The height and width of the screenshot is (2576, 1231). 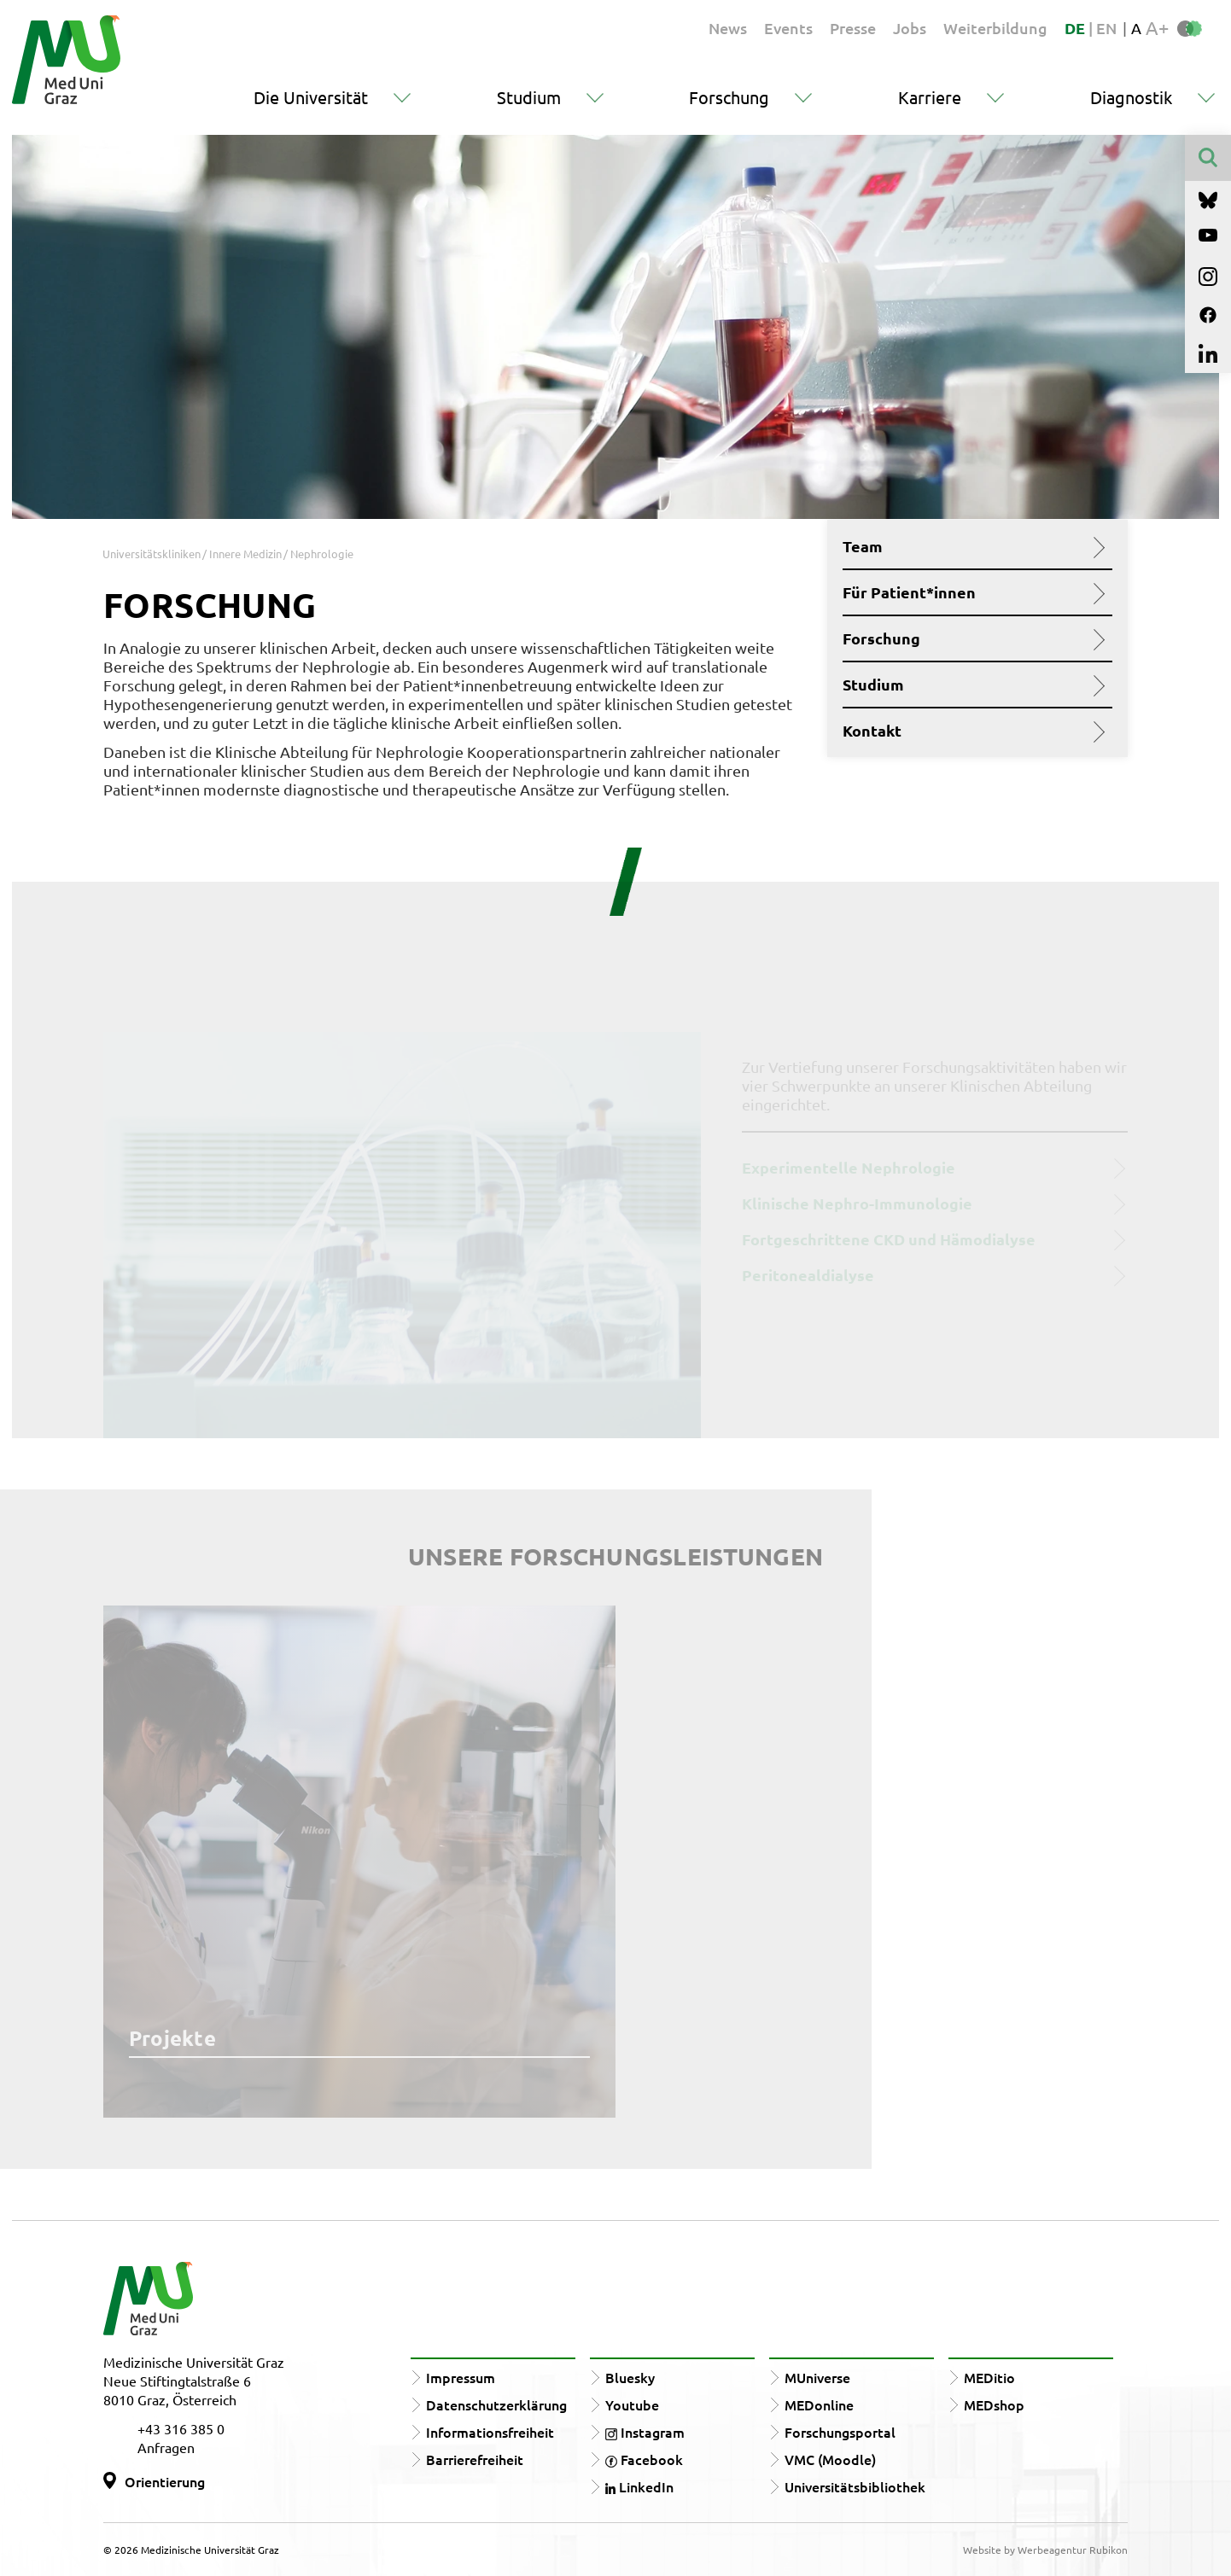 What do you see at coordinates (1106, 28) in the screenshot?
I see `EN` at bounding box center [1106, 28].